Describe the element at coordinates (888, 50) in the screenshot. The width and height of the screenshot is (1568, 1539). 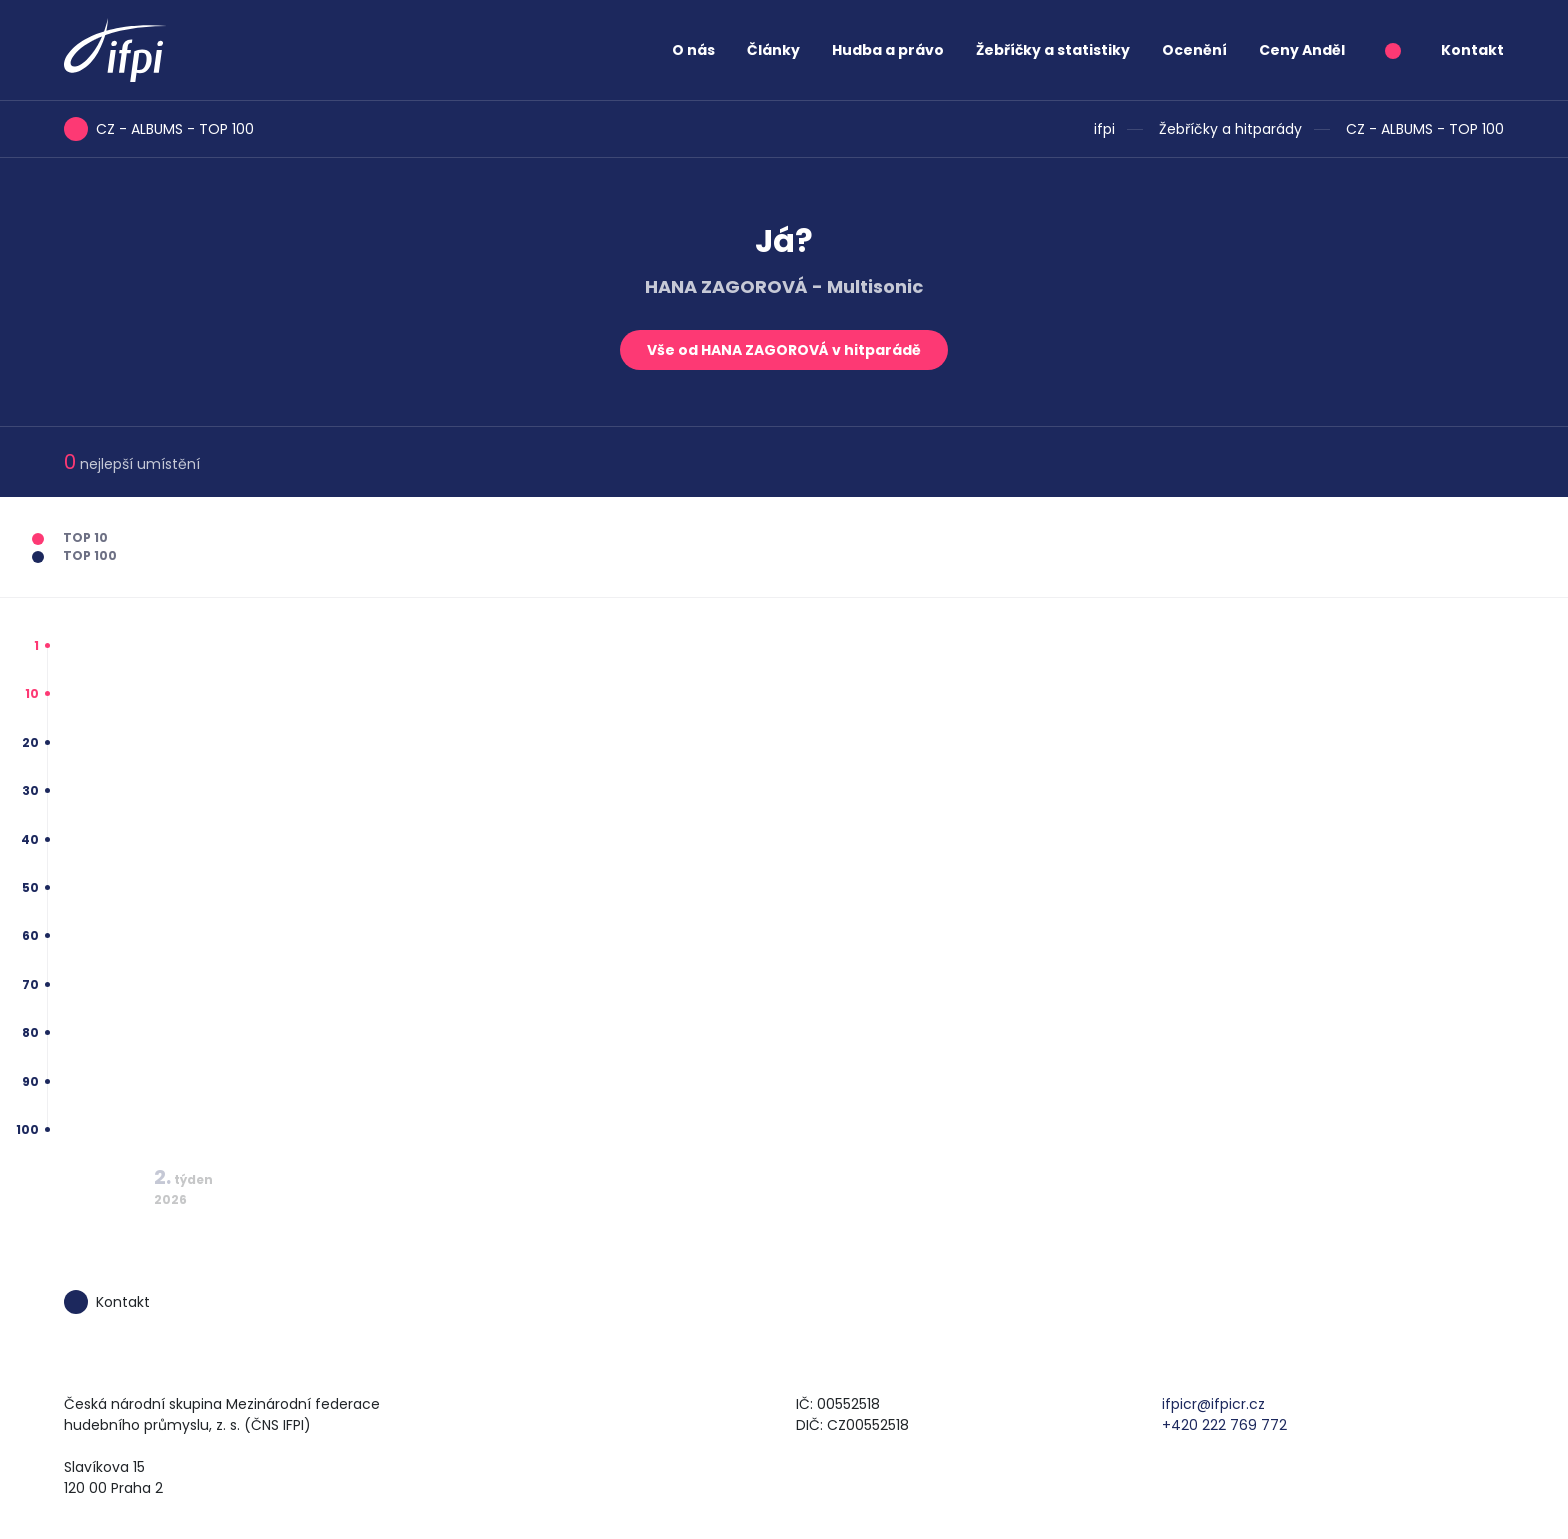
I see `Hudba a právo [button]` at that location.